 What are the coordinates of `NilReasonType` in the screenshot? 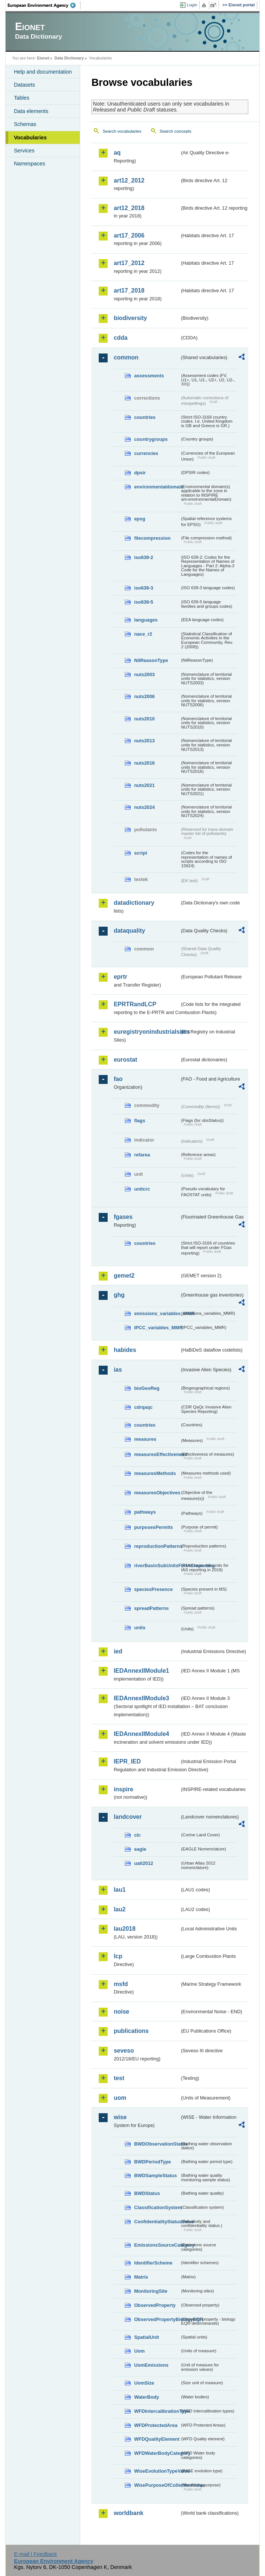 It's located at (151, 660).